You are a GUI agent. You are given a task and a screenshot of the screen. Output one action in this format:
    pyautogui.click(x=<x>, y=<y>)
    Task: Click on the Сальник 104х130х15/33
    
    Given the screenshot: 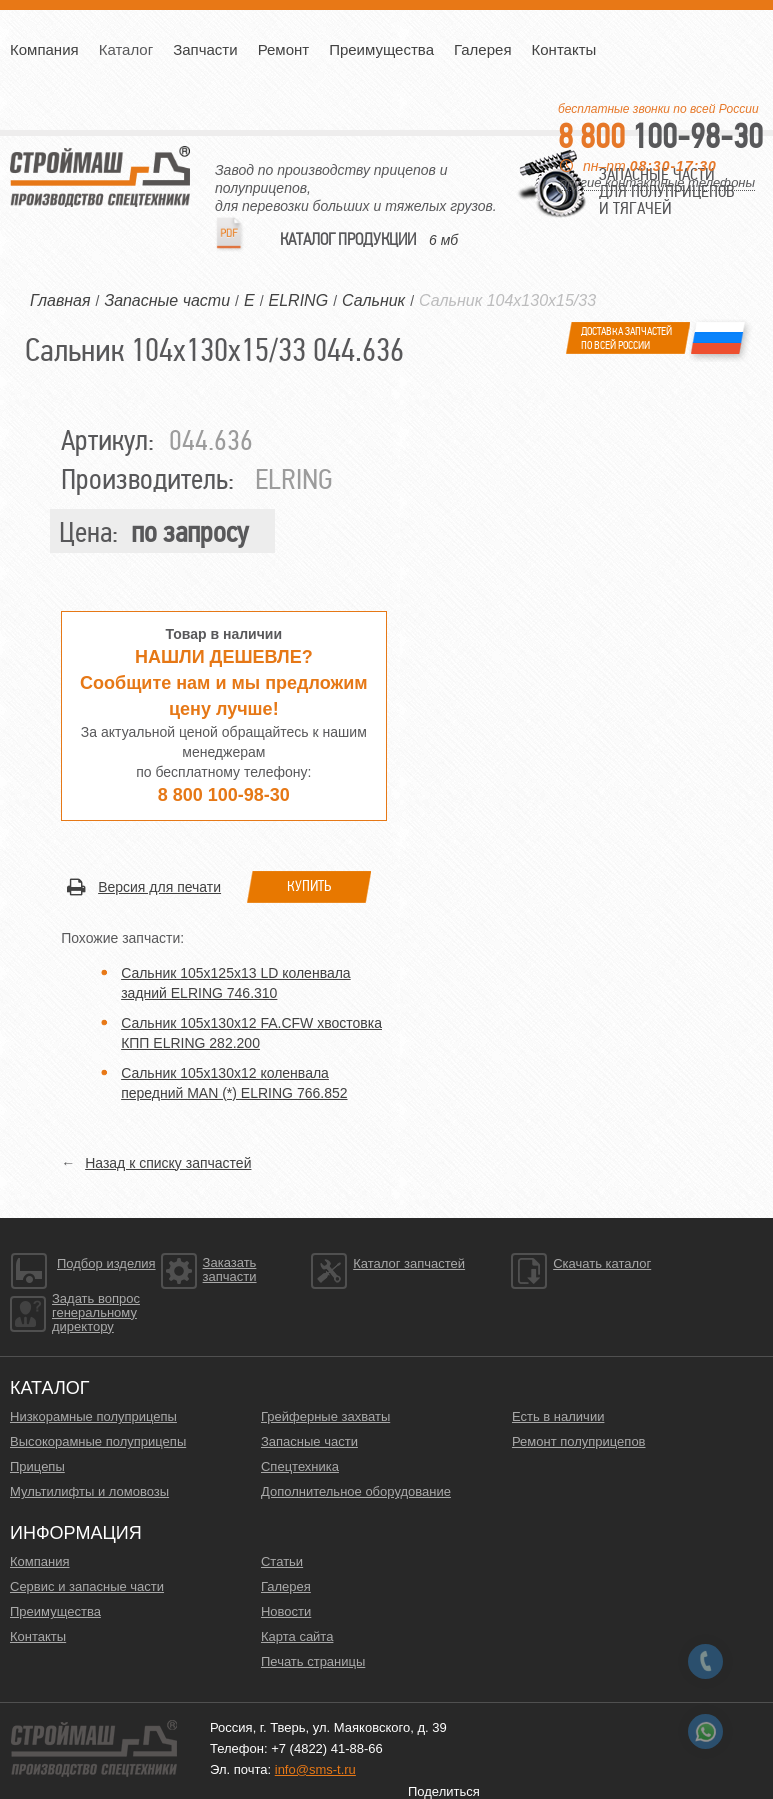 What is the action you would take?
    pyautogui.click(x=507, y=300)
    